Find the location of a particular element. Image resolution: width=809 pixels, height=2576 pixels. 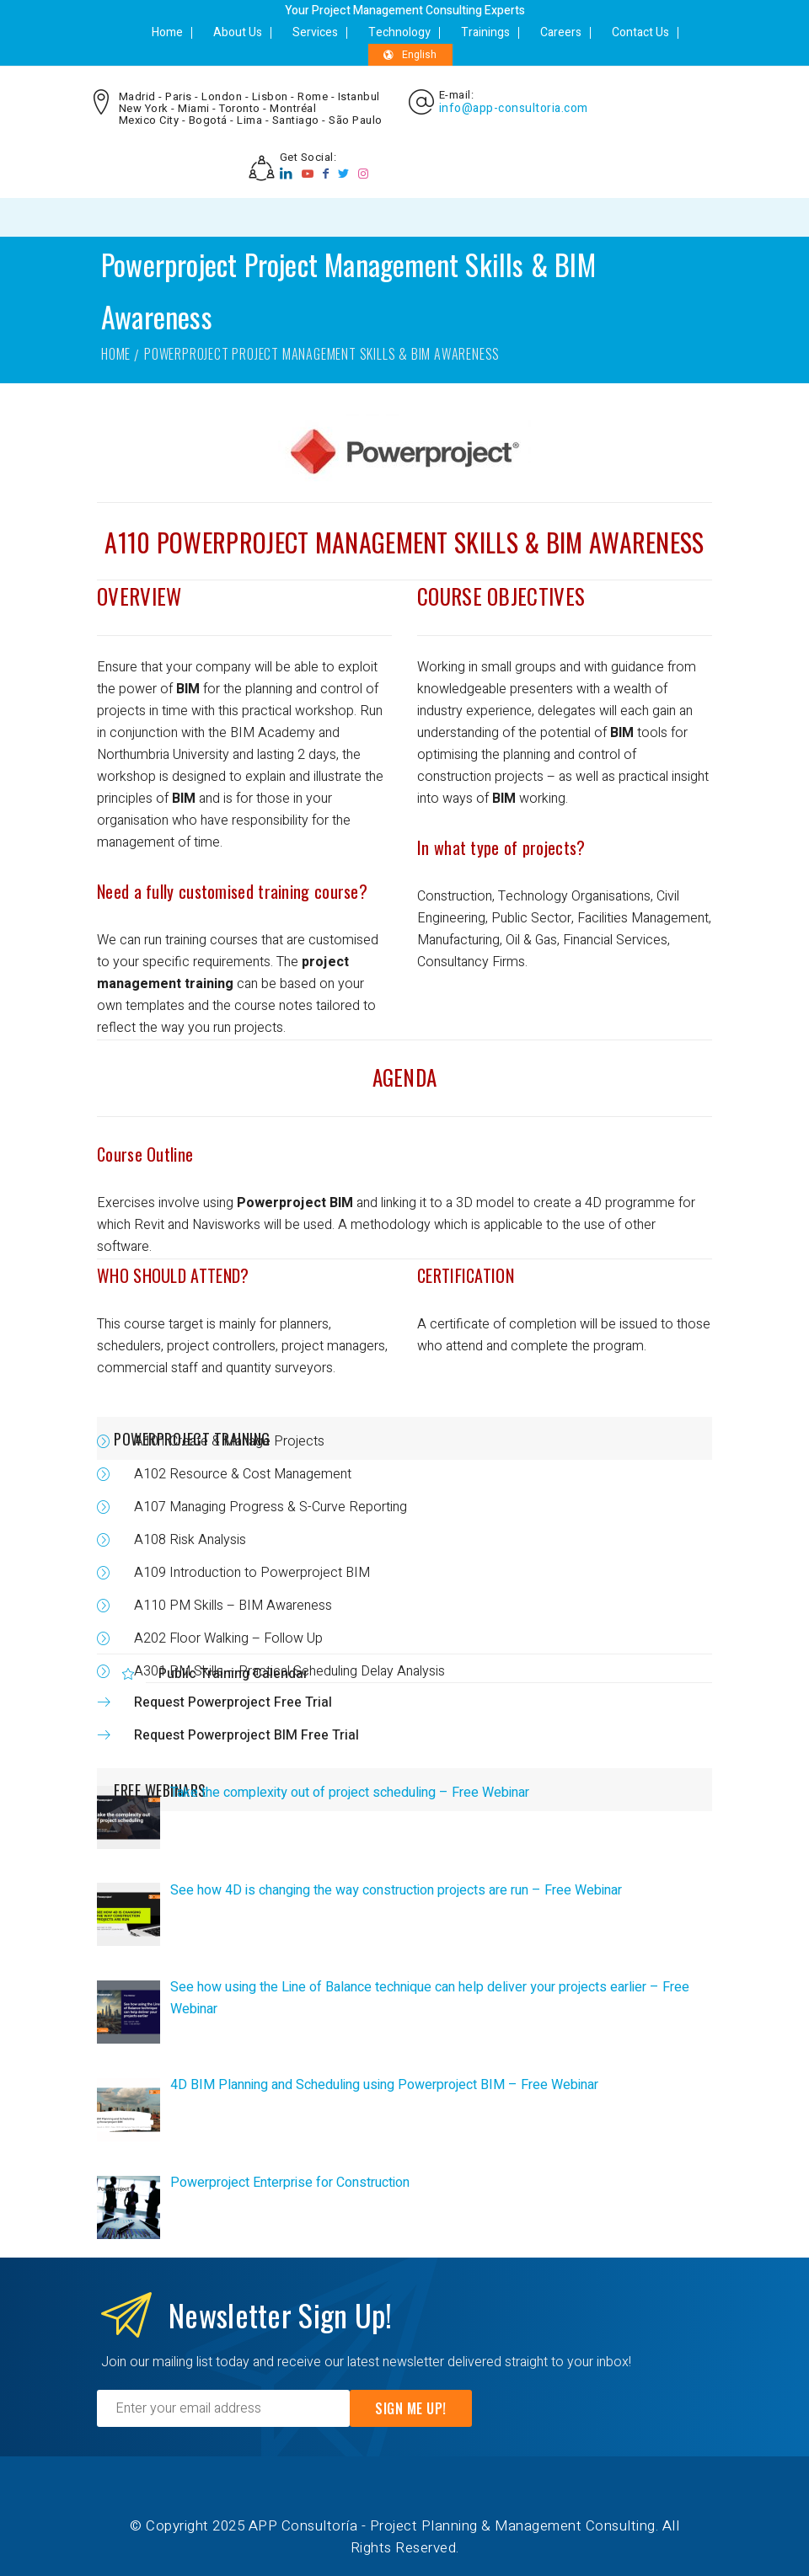

Services is located at coordinates (315, 32).